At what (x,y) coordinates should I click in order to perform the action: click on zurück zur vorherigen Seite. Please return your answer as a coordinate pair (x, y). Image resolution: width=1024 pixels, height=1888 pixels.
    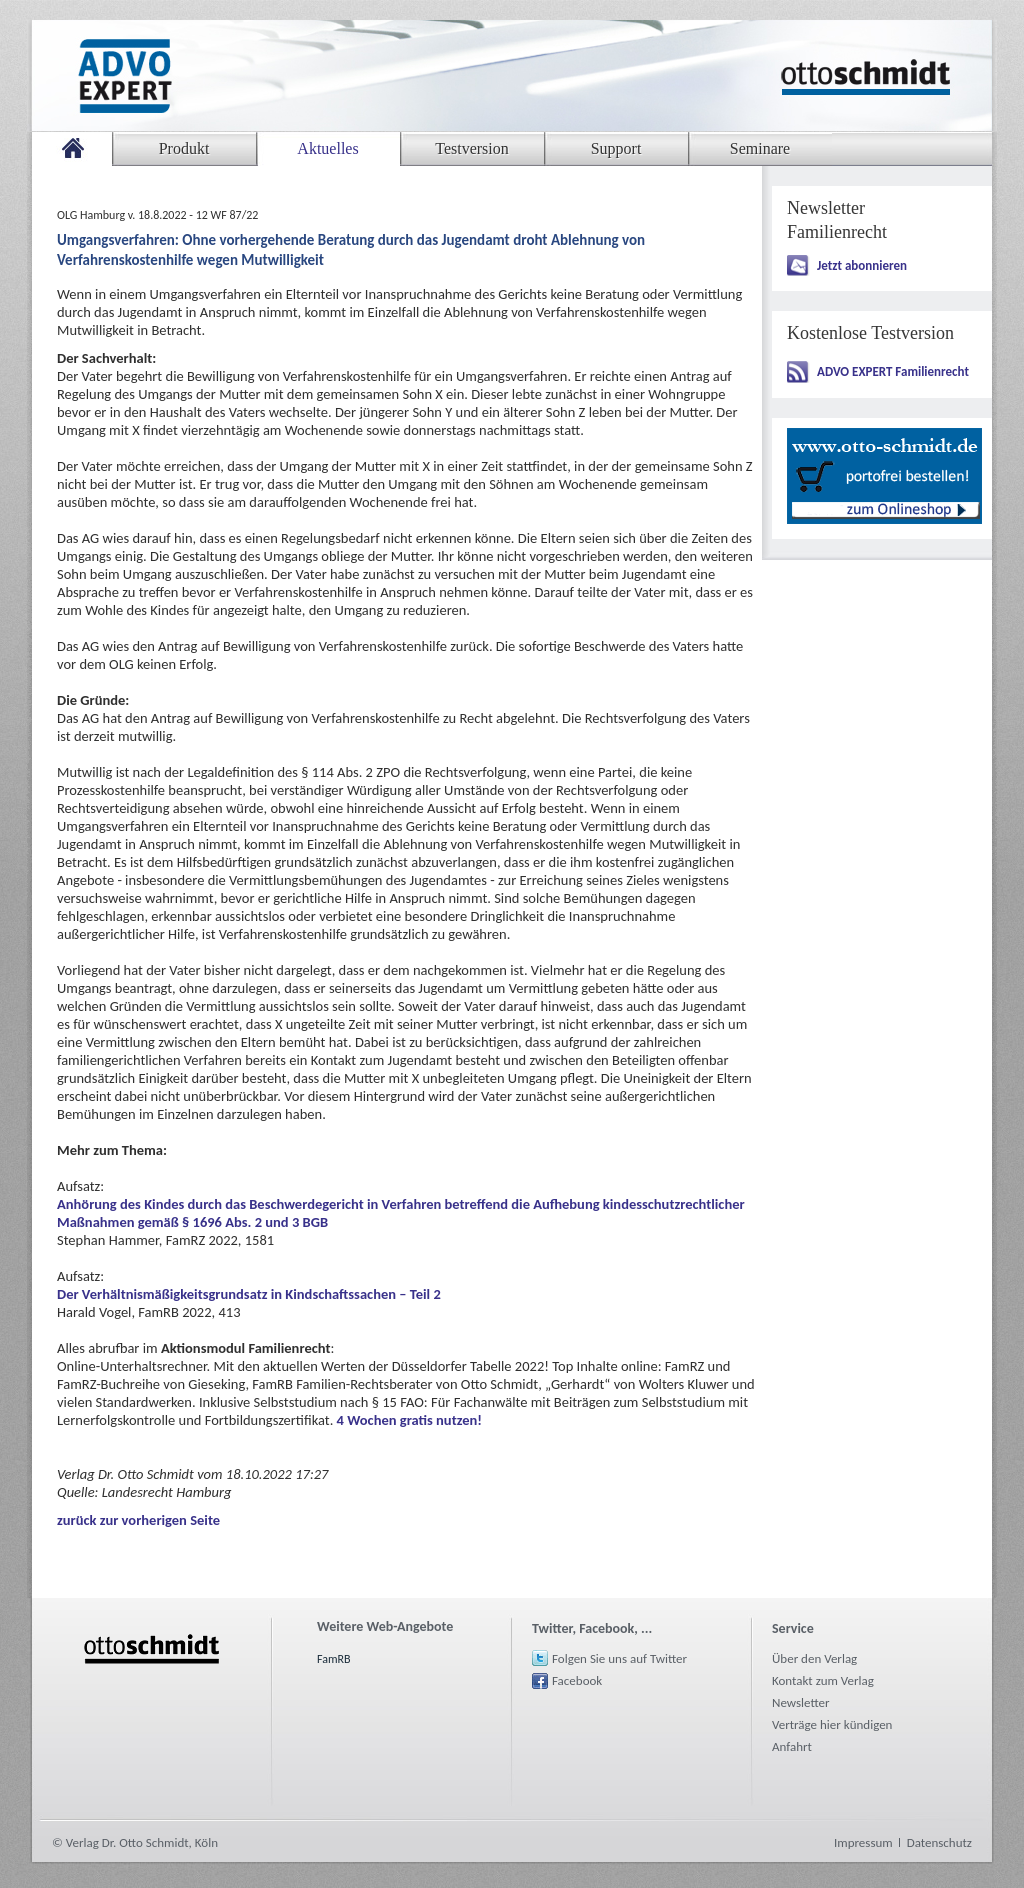
    Looking at the image, I should click on (138, 1520).